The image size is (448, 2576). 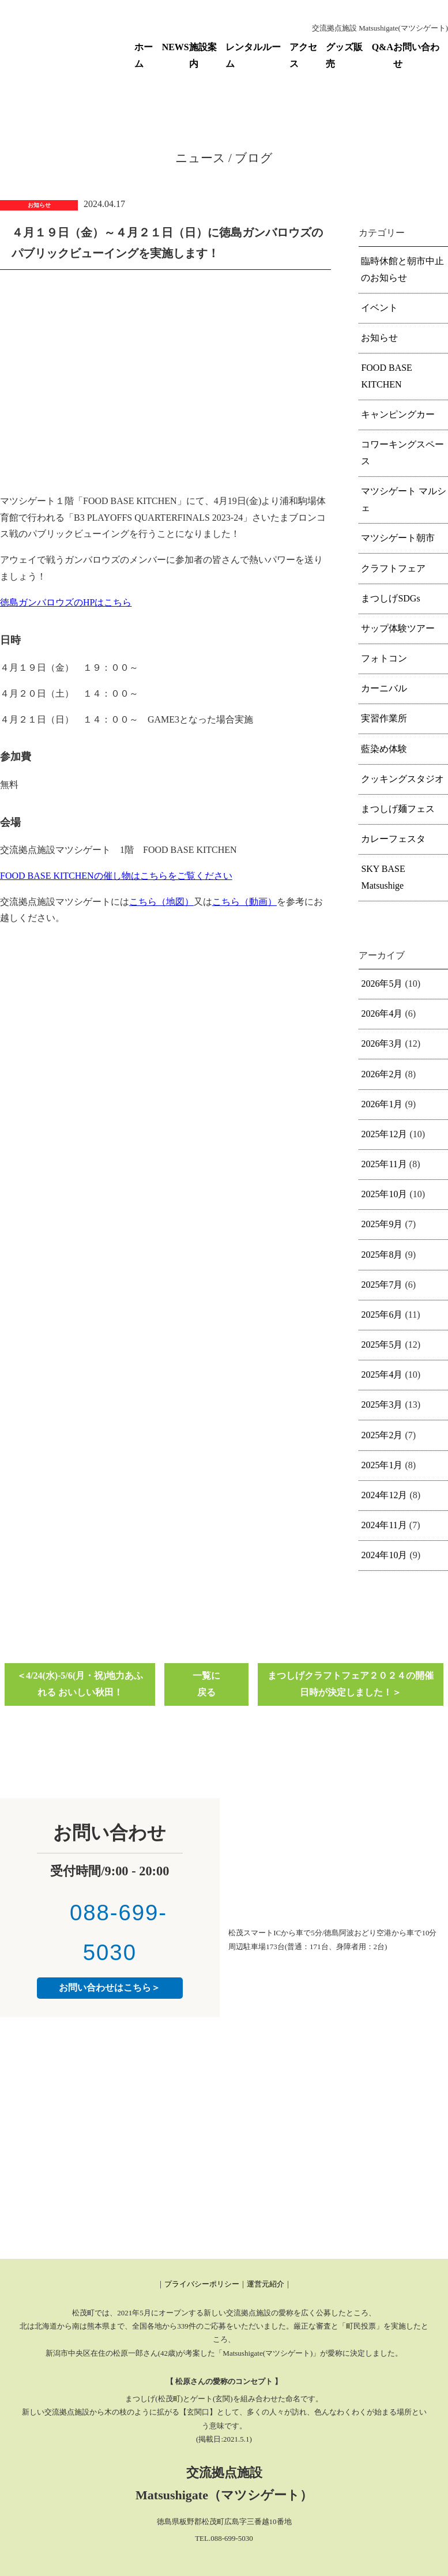 What do you see at coordinates (351, 1684) in the screenshot?
I see `まつしげクラフトフェア２０２４の開催日時が決定しました！` at bounding box center [351, 1684].